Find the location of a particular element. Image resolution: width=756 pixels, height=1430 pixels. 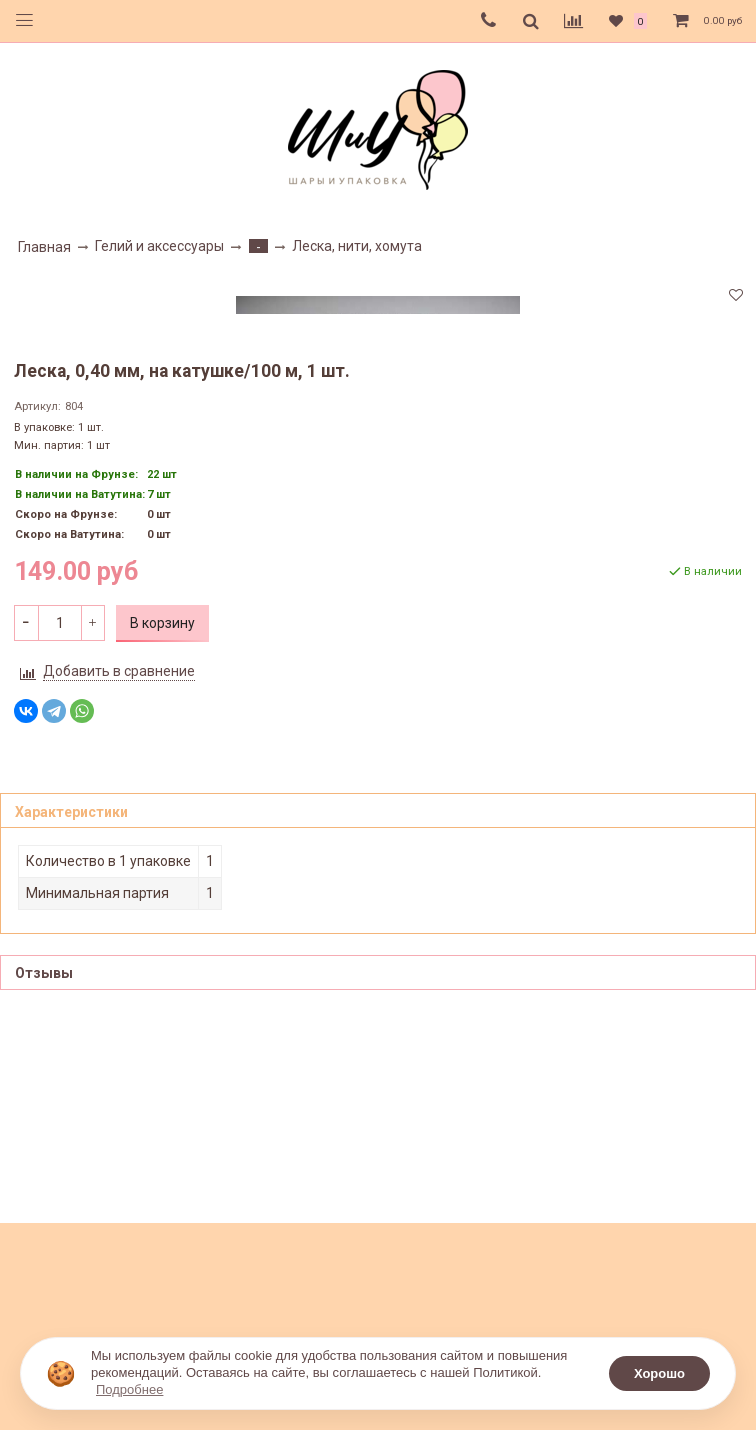

Леска, нити, хомута is located at coordinates (357, 246).